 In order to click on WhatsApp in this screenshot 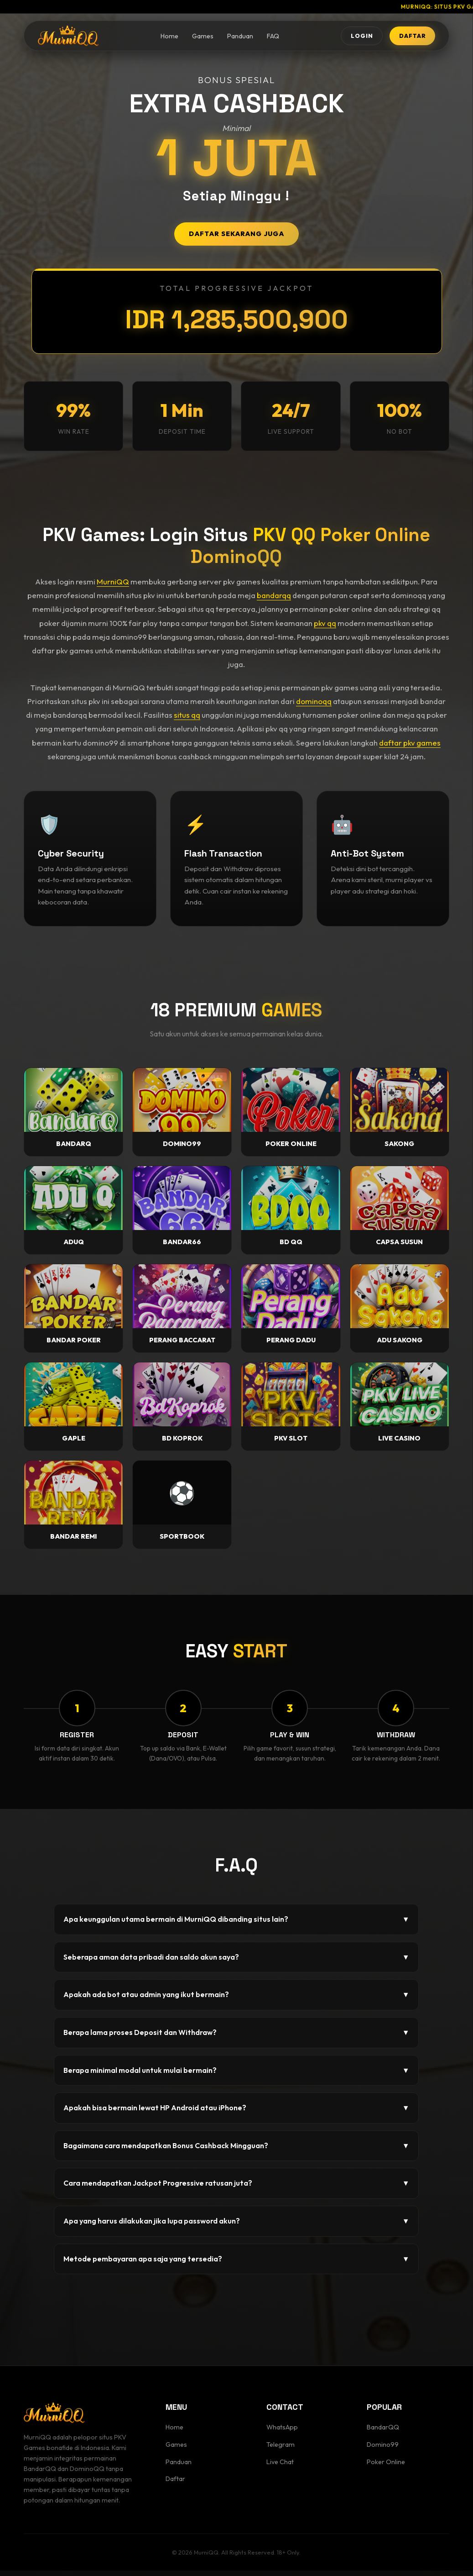, I will do `click(282, 2433)`.